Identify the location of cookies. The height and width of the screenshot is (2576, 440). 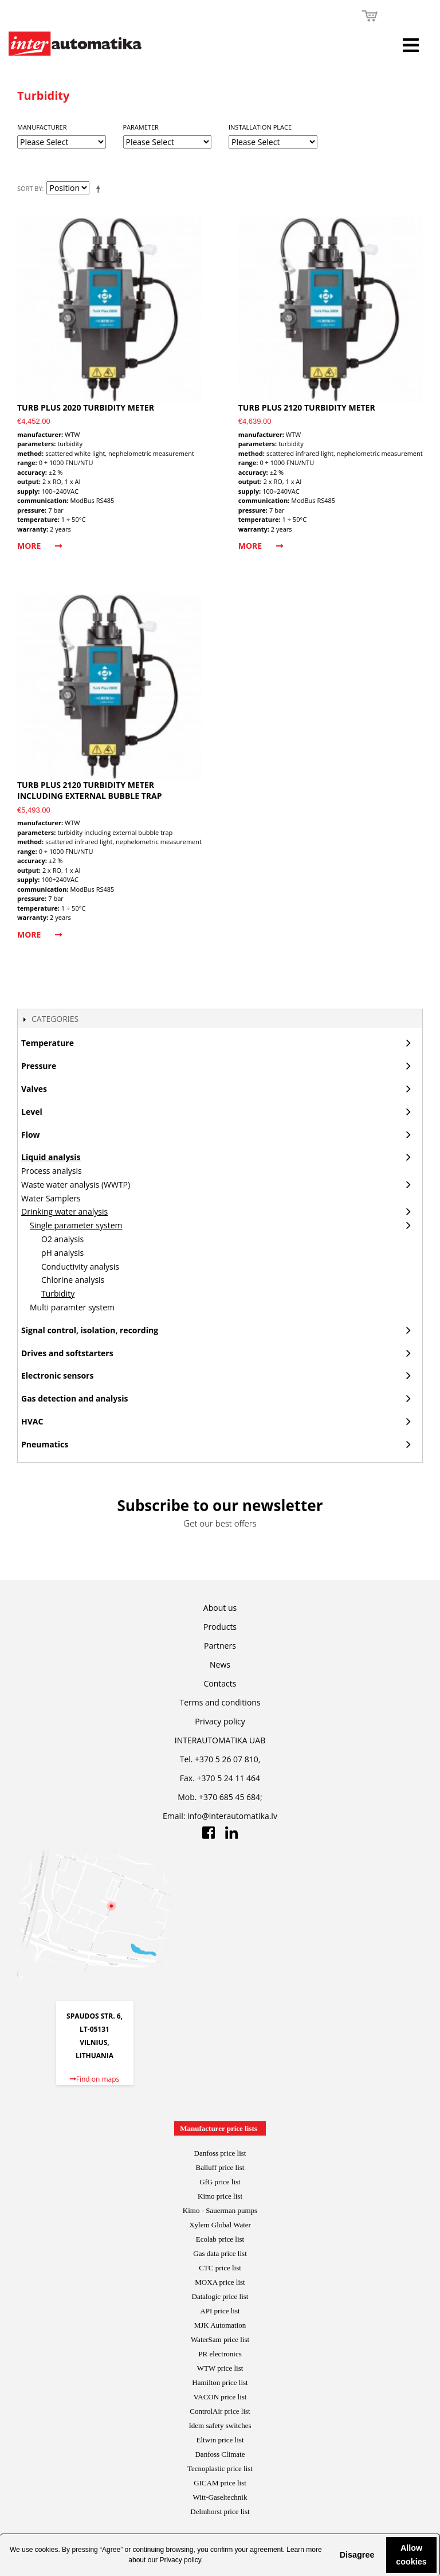
(46, 2550).